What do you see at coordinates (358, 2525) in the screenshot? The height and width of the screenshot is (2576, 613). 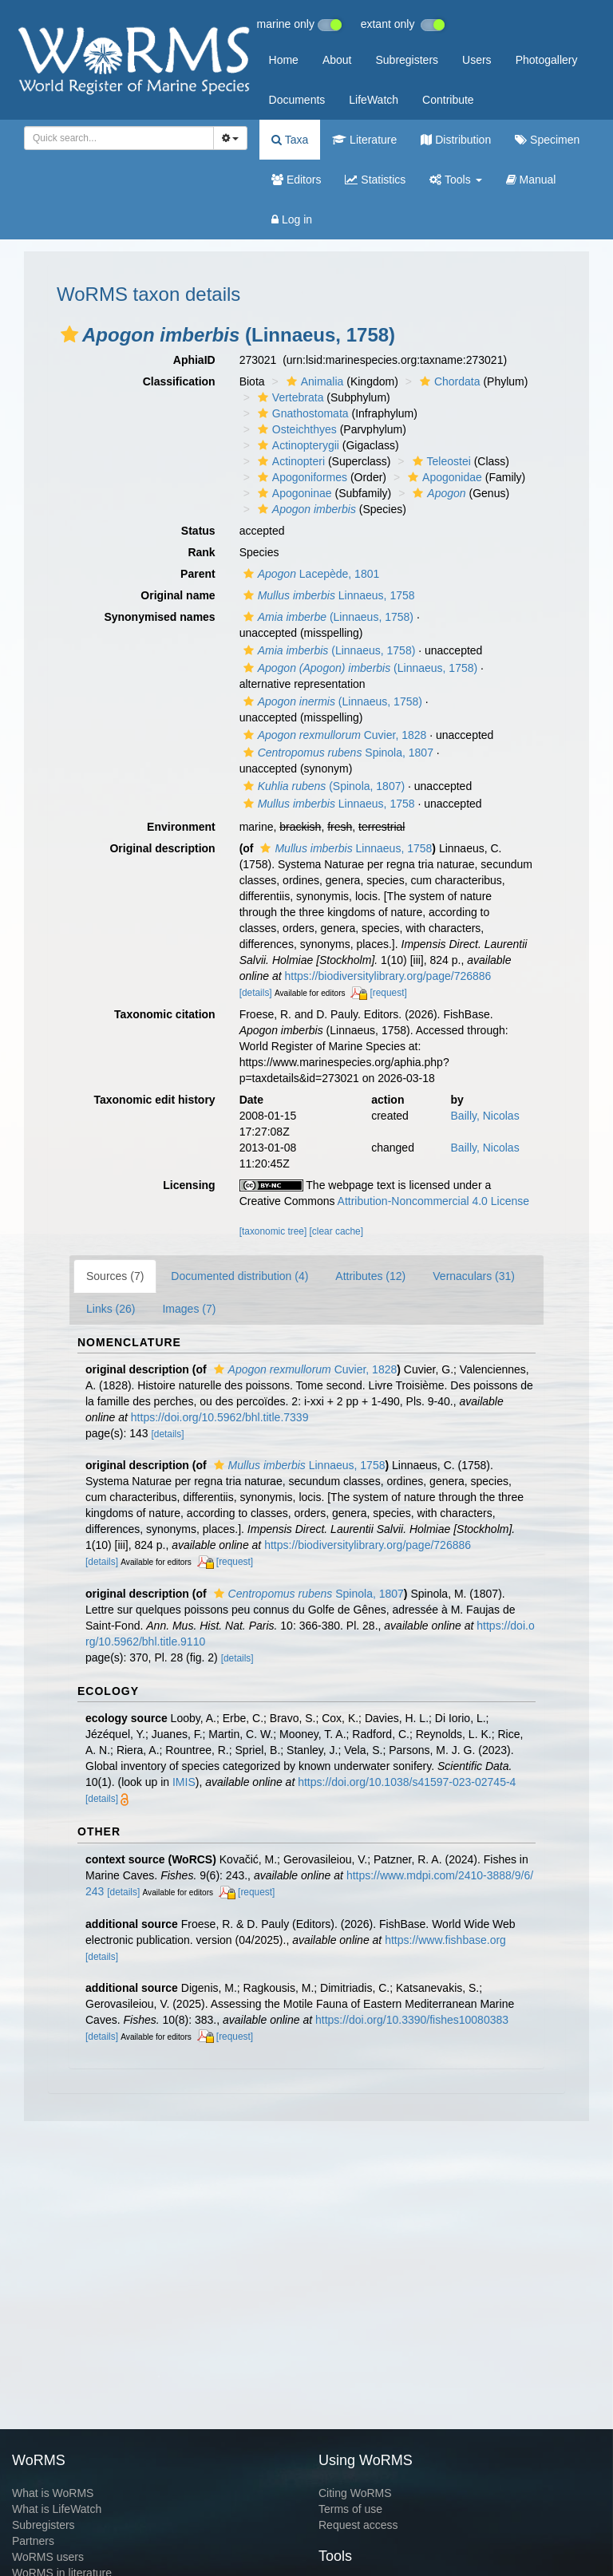 I see `Request access` at bounding box center [358, 2525].